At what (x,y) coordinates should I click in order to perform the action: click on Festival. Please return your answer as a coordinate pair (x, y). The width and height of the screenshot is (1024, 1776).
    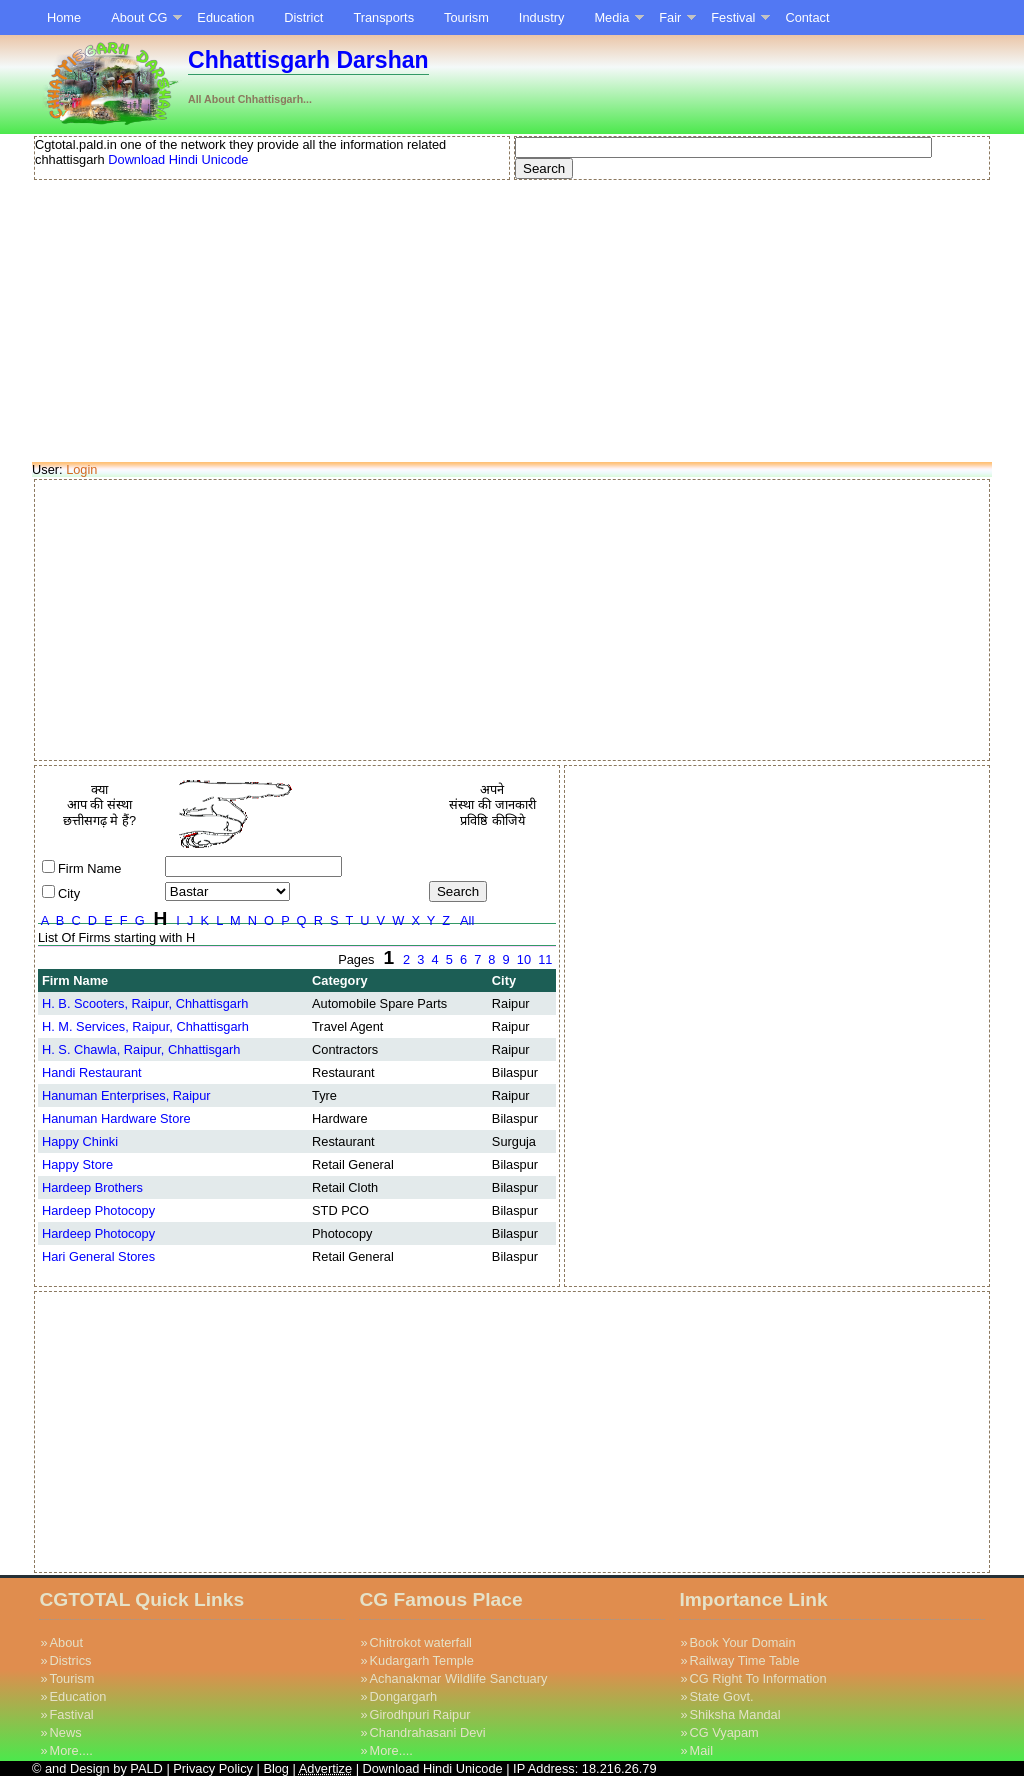
    Looking at the image, I should click on (733, 17).